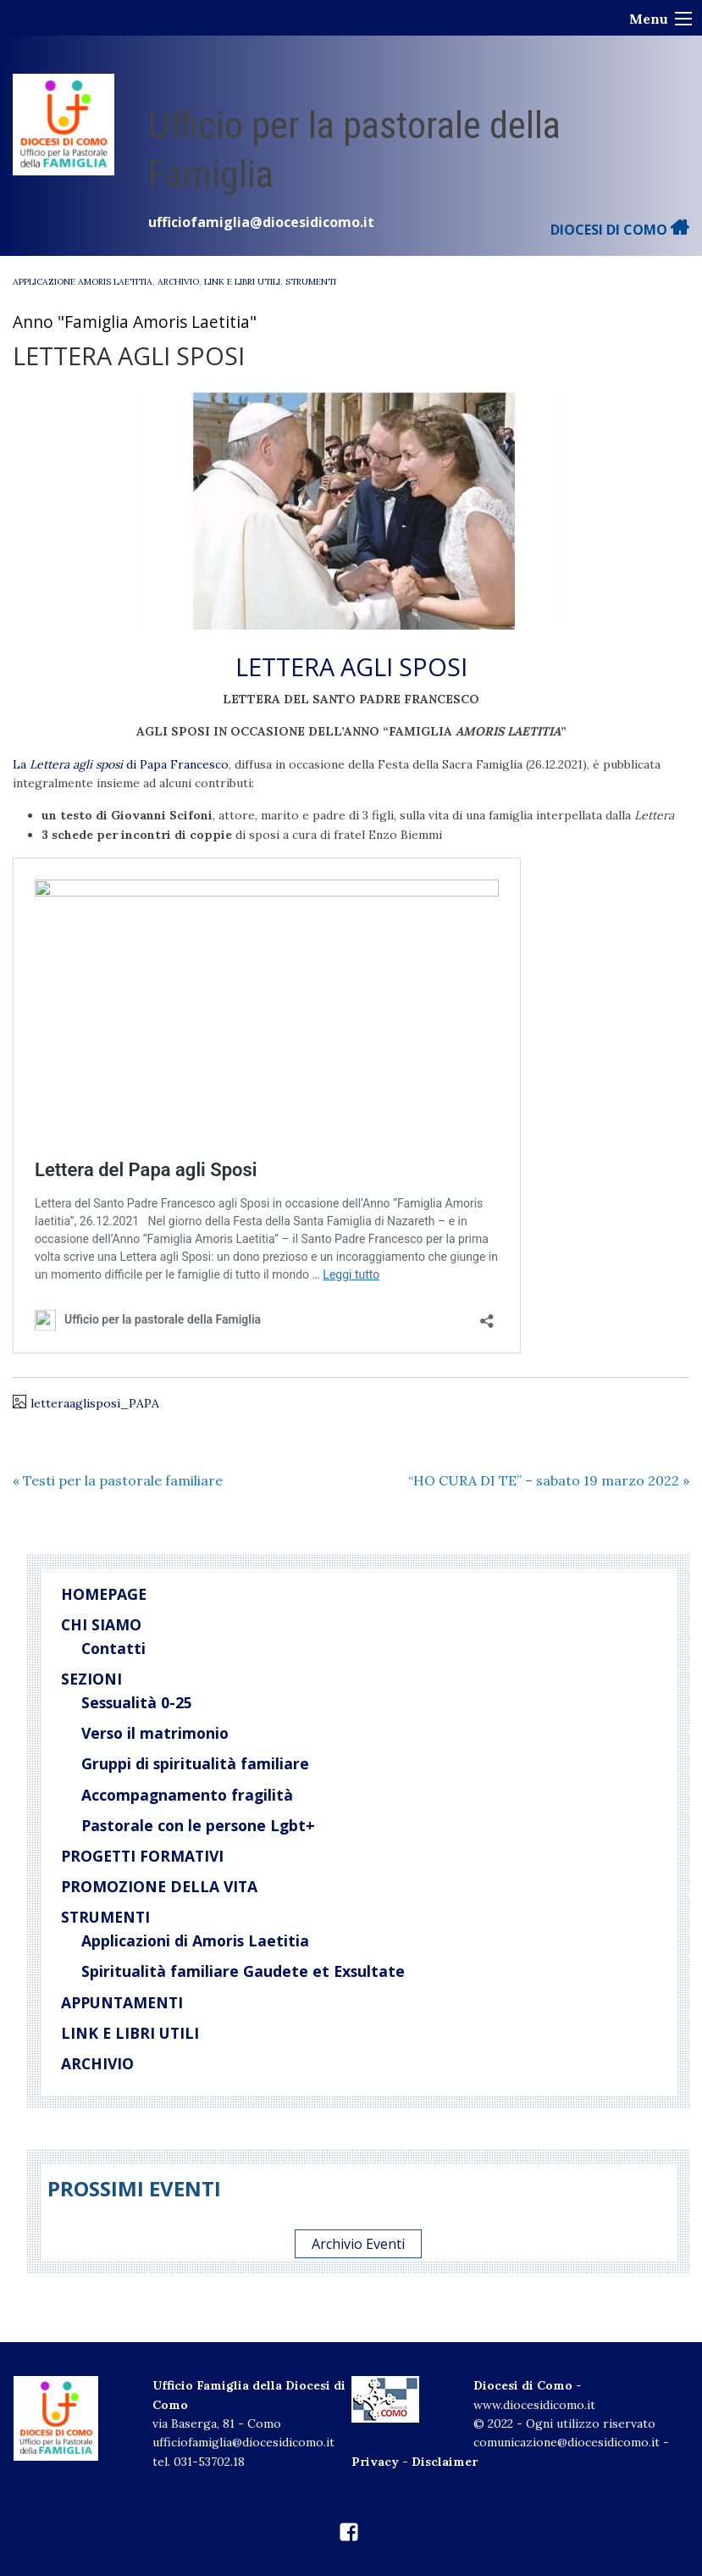 The height and width of the screenshot is (2576, 702). Describe the element at coordinates (261, 222) in the screenshot. I see `ufficiofamiglia@diocesidicomo.it` at that location.